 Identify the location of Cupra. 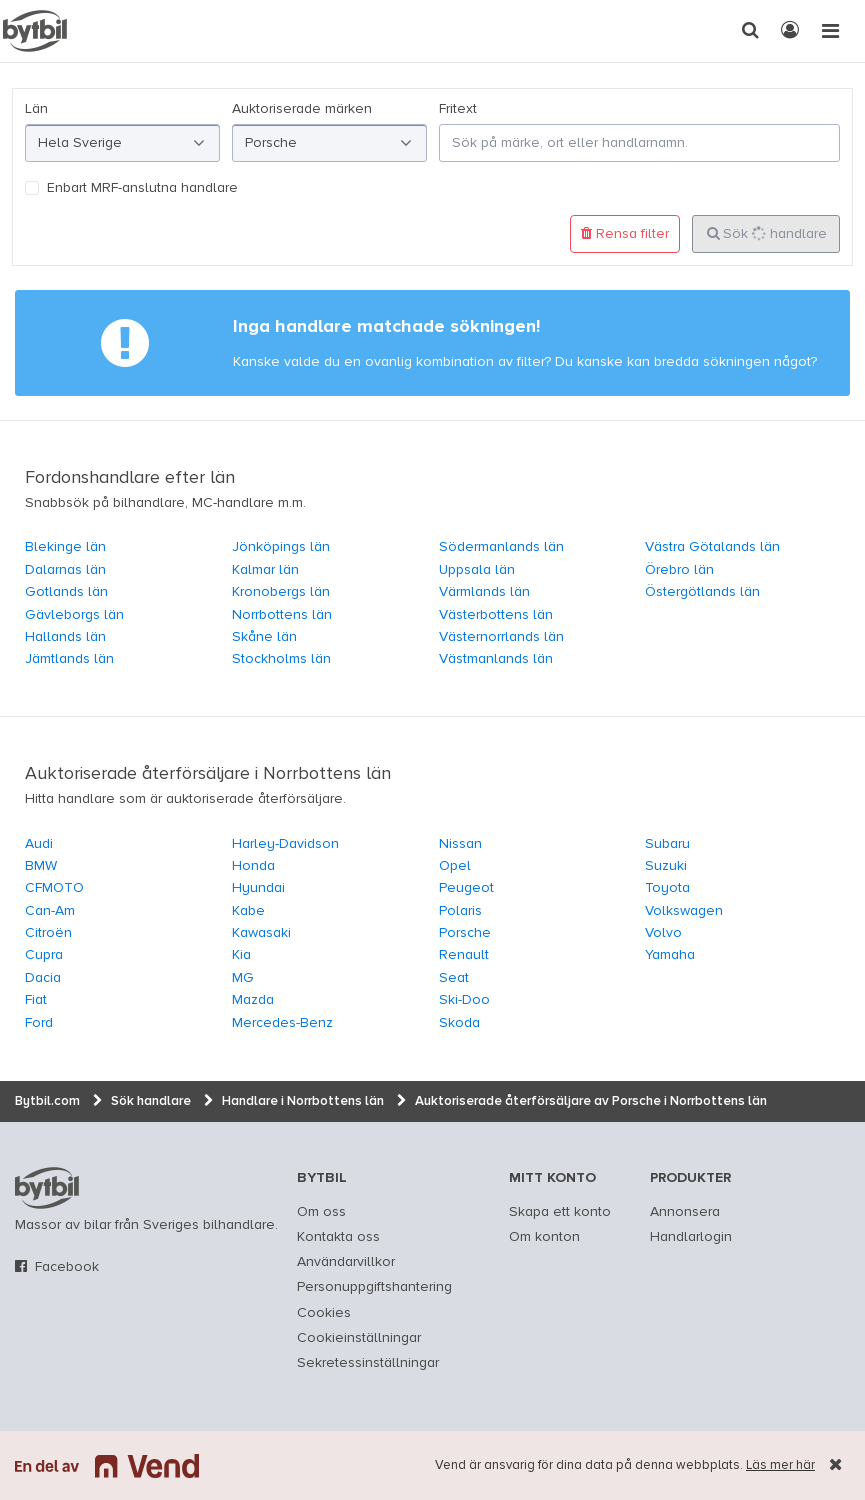
(44, 955).